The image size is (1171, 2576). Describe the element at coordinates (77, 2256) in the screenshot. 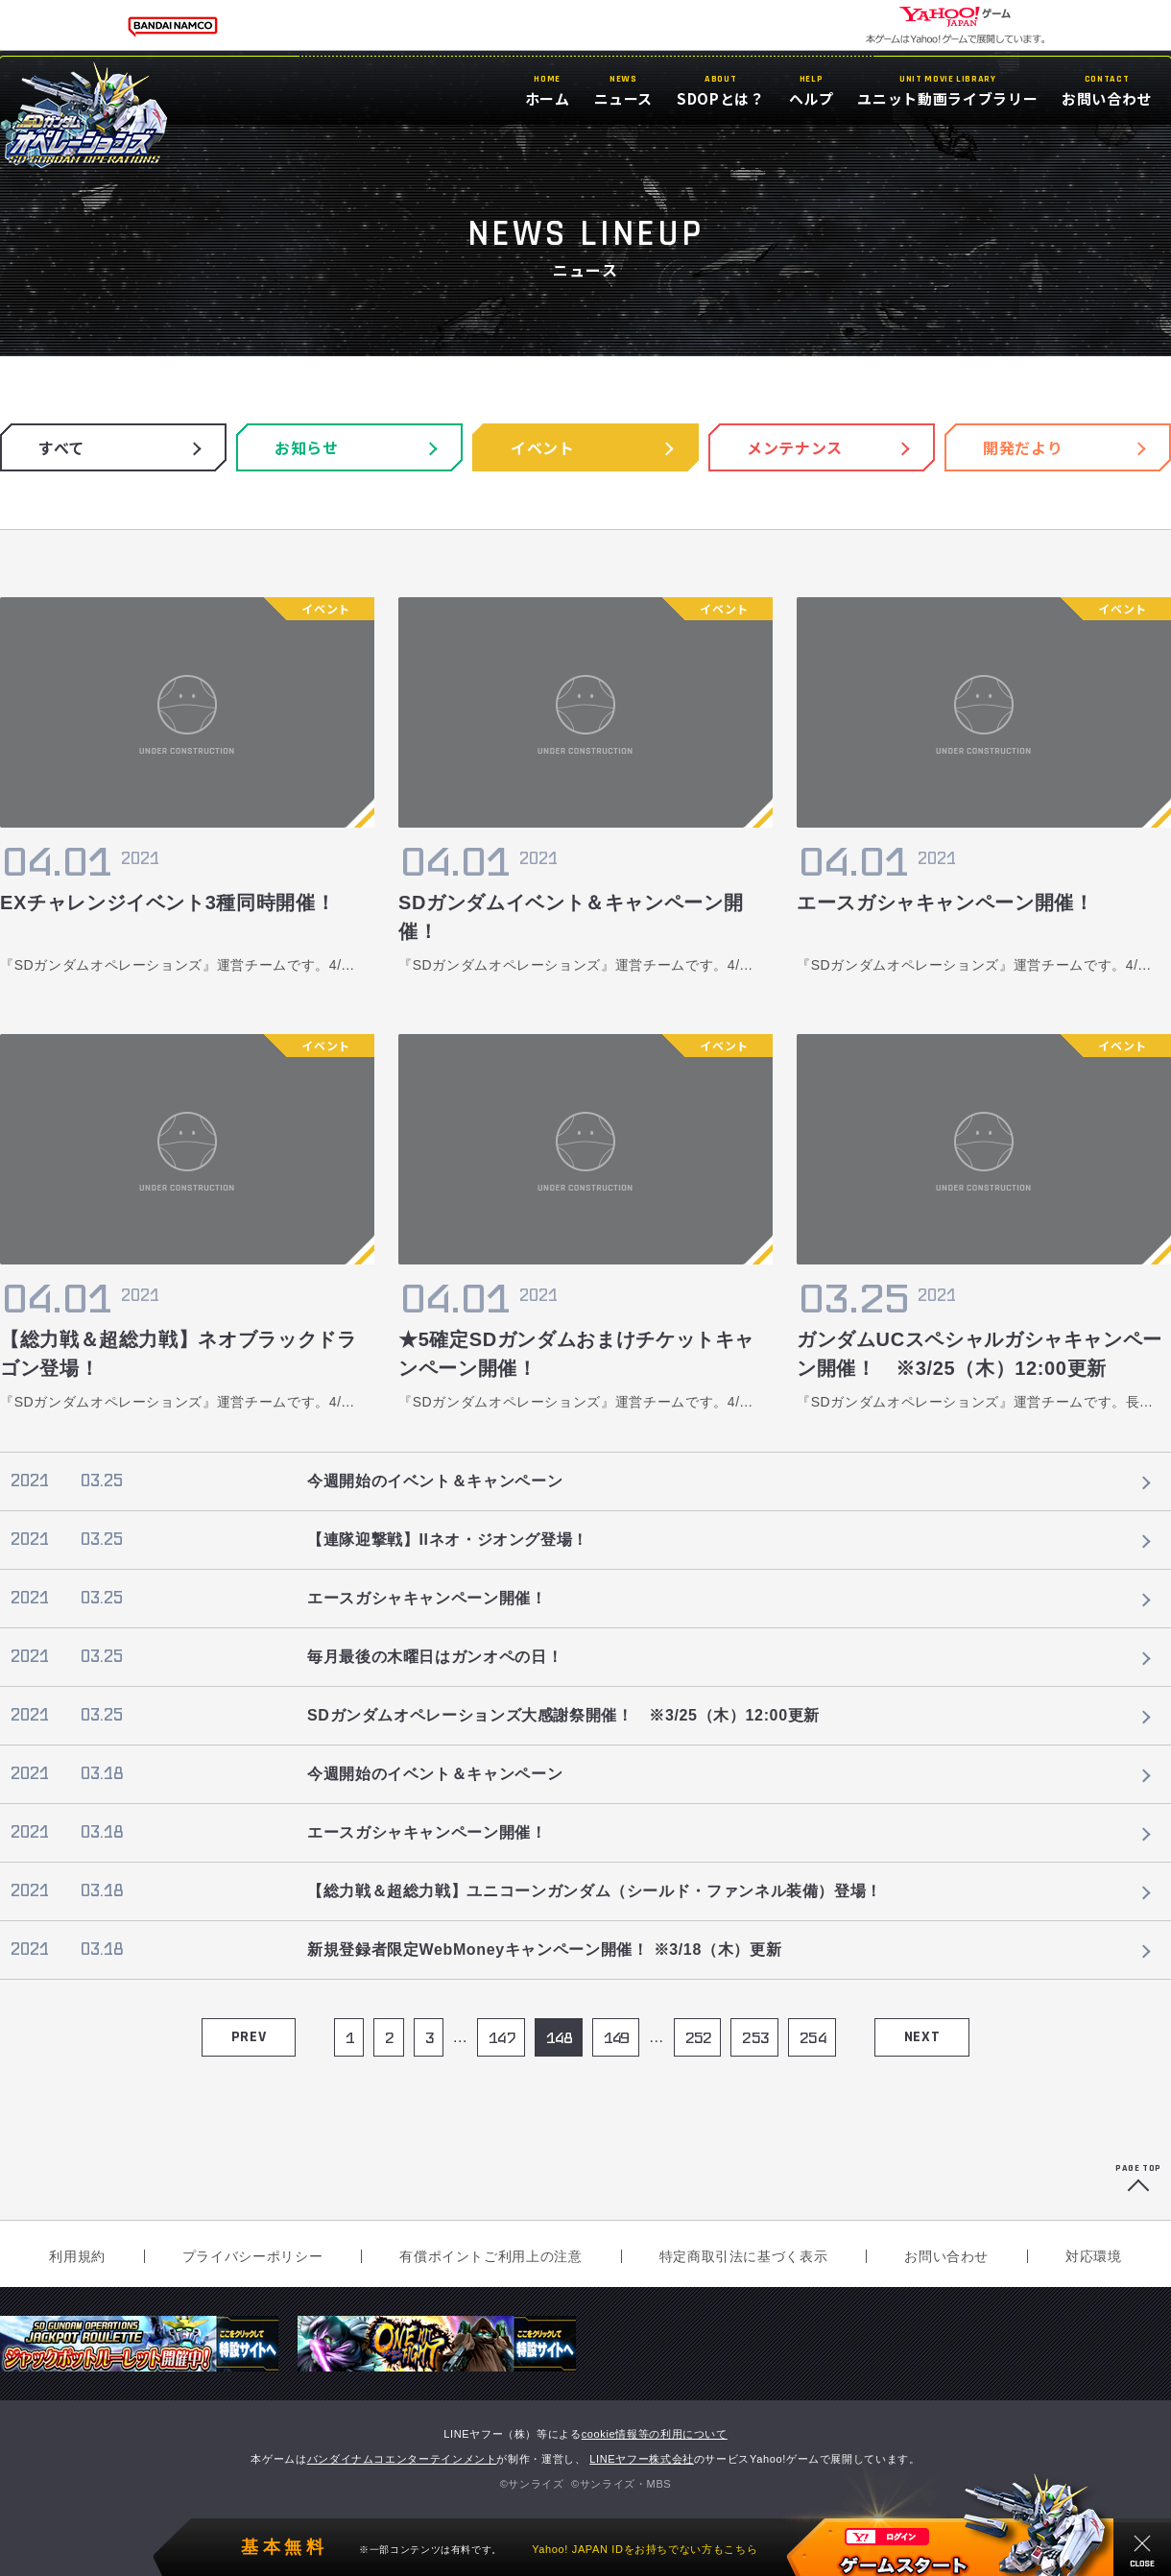

I see `利用規約` at that location.